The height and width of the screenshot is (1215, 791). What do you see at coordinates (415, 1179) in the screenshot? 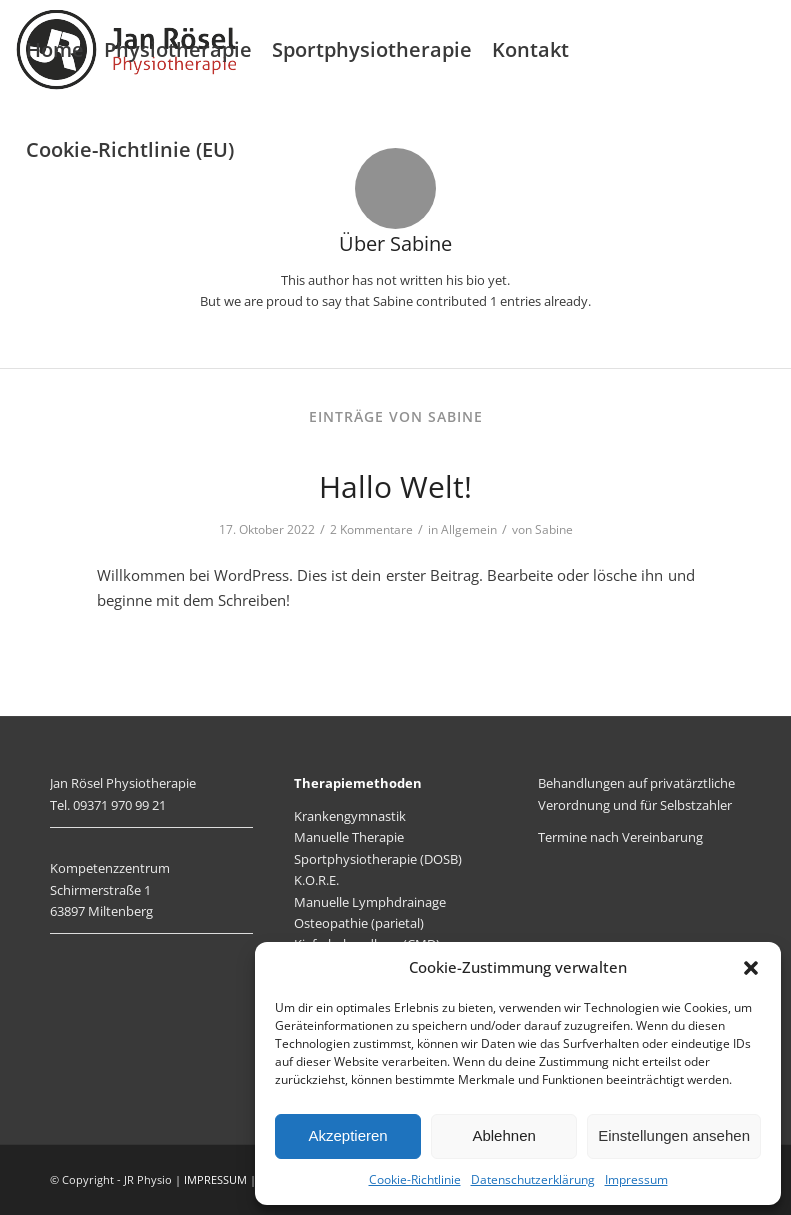
I see `Cookie-Richtlinie` at bounding box center [415, 1179].